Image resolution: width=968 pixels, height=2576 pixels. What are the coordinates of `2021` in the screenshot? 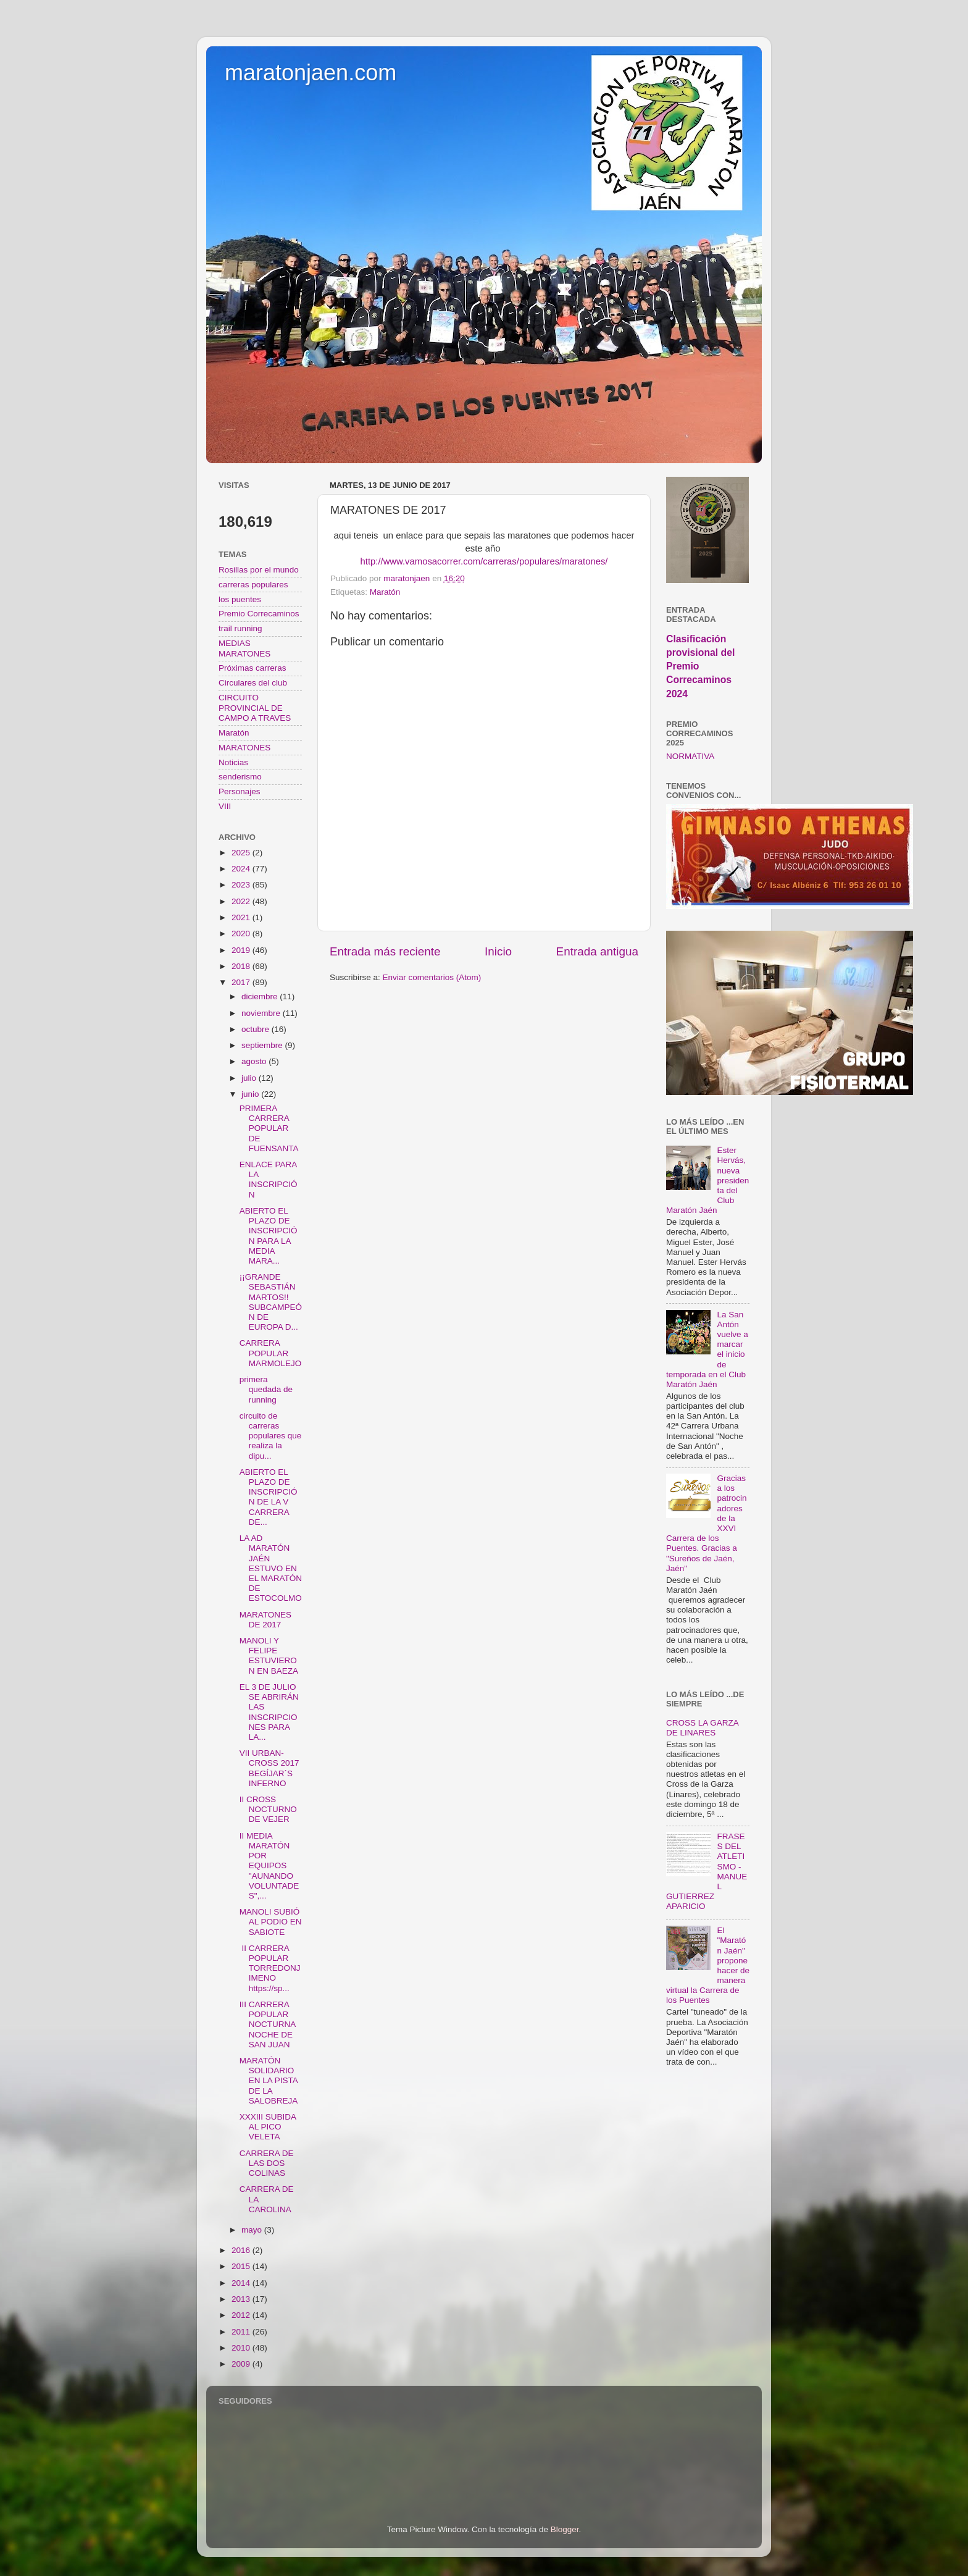 It's located at (242, 917).